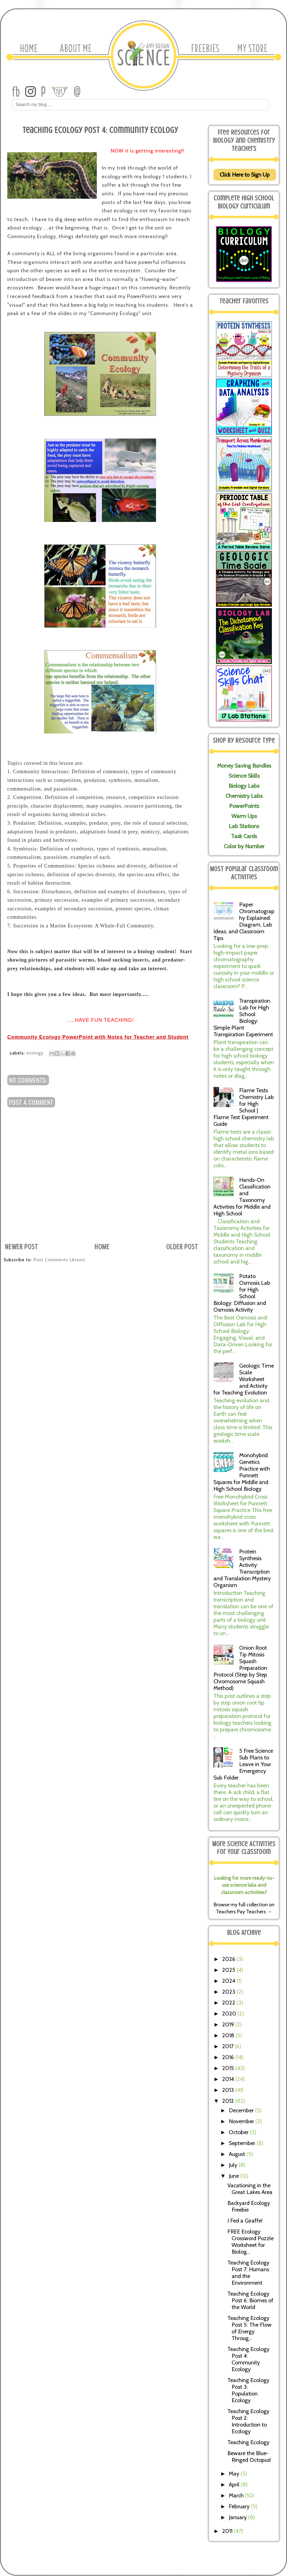 The width and height of the screenshot is (287, 2576). I want to click on 2015, so click(228, 2068).